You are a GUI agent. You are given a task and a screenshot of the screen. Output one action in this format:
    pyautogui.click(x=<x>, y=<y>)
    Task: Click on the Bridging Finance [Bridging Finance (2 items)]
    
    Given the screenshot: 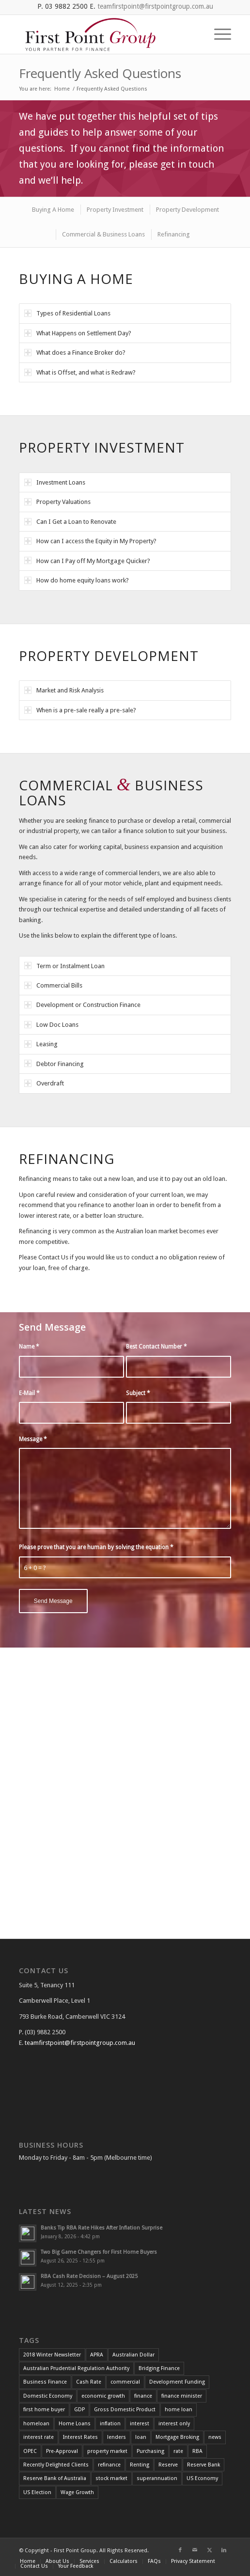 What is the action you would take?
    pyautogui.click(x=159, y=2368)
    